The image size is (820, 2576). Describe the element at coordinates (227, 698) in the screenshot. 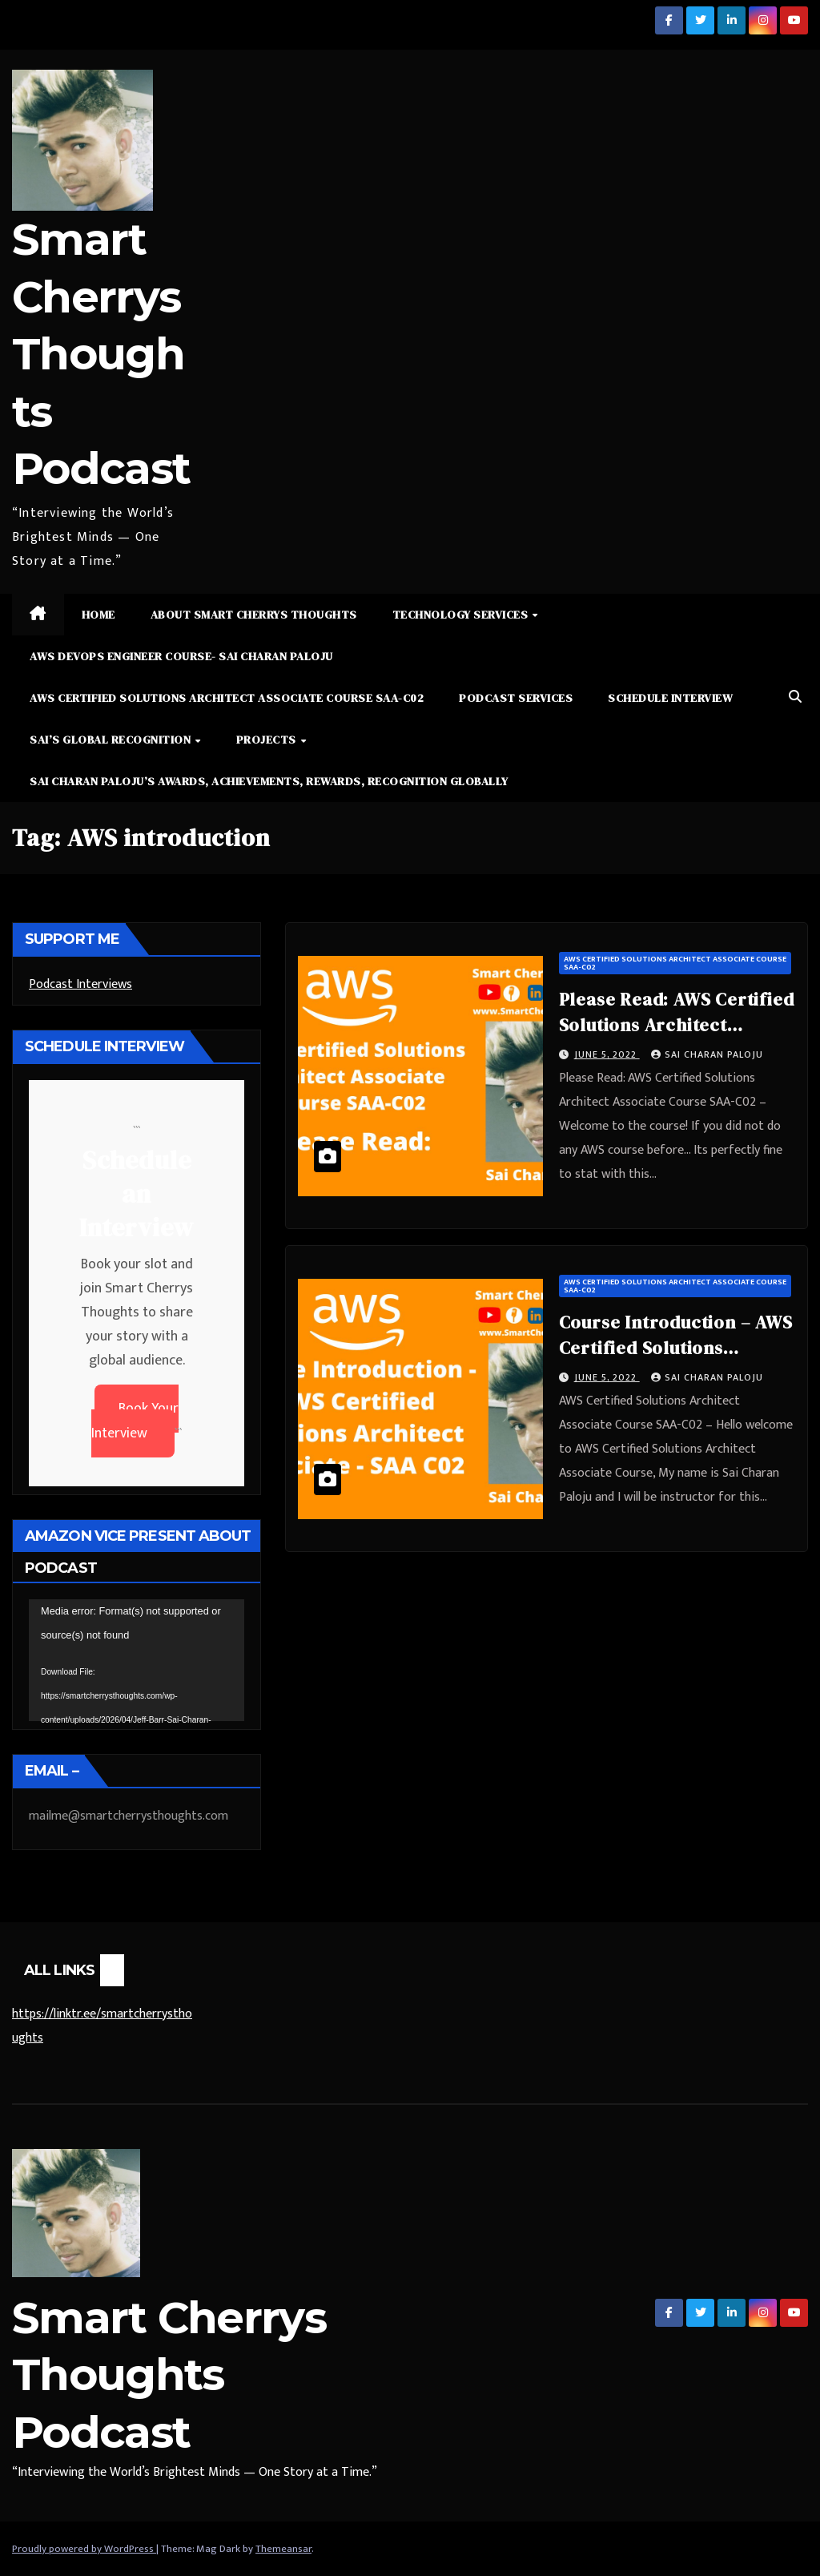

I see `AWS Certified Solutions Architect Associate Course SAA-C02` at that location.